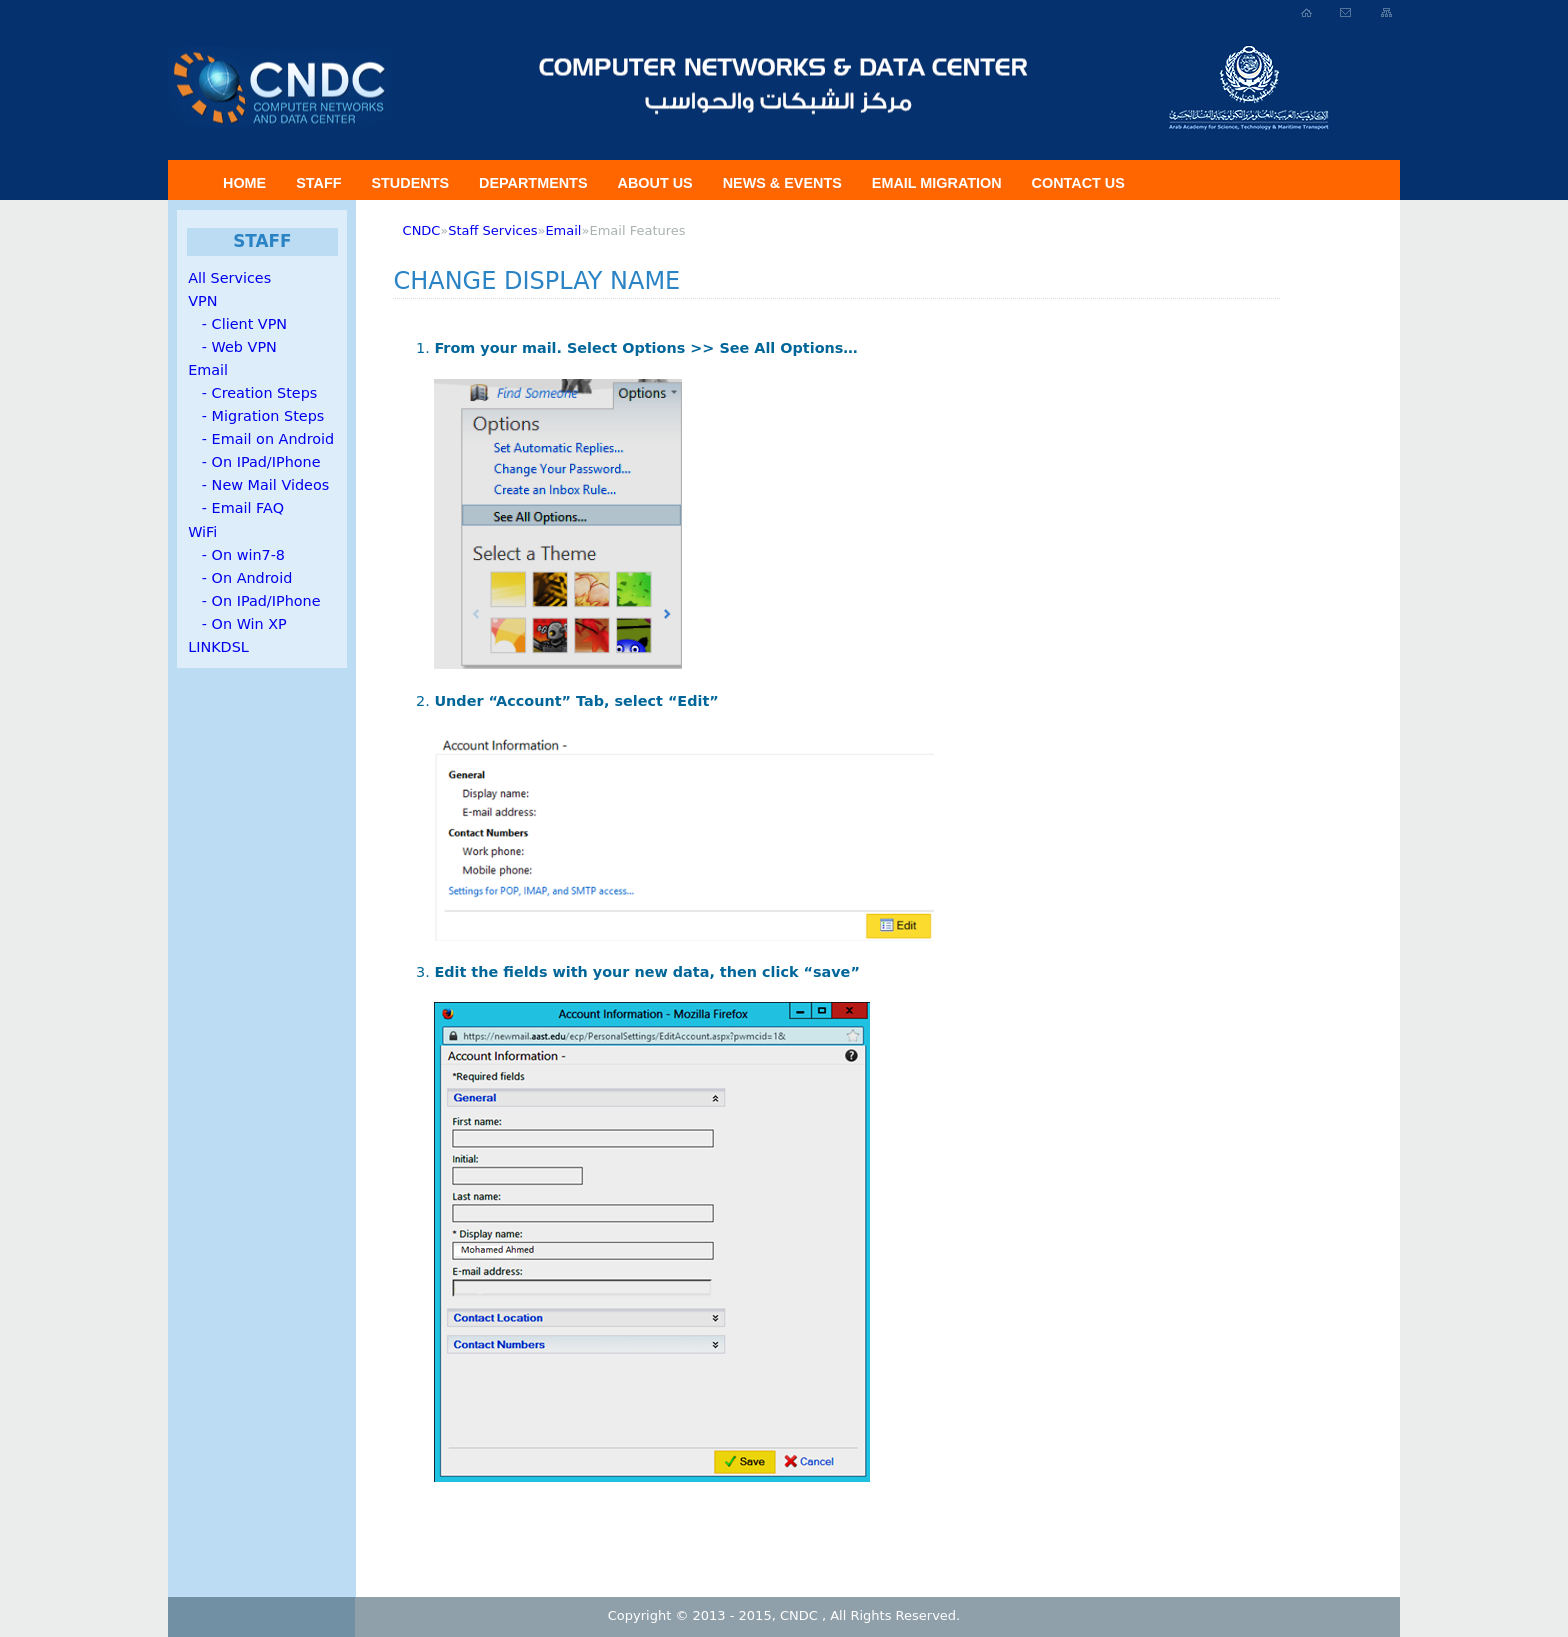 The width and height of the screenshot is (1568, 1637). Describe the element at coordinates (236, 555) in the screenshot. I see `- On win7-8` at that location.